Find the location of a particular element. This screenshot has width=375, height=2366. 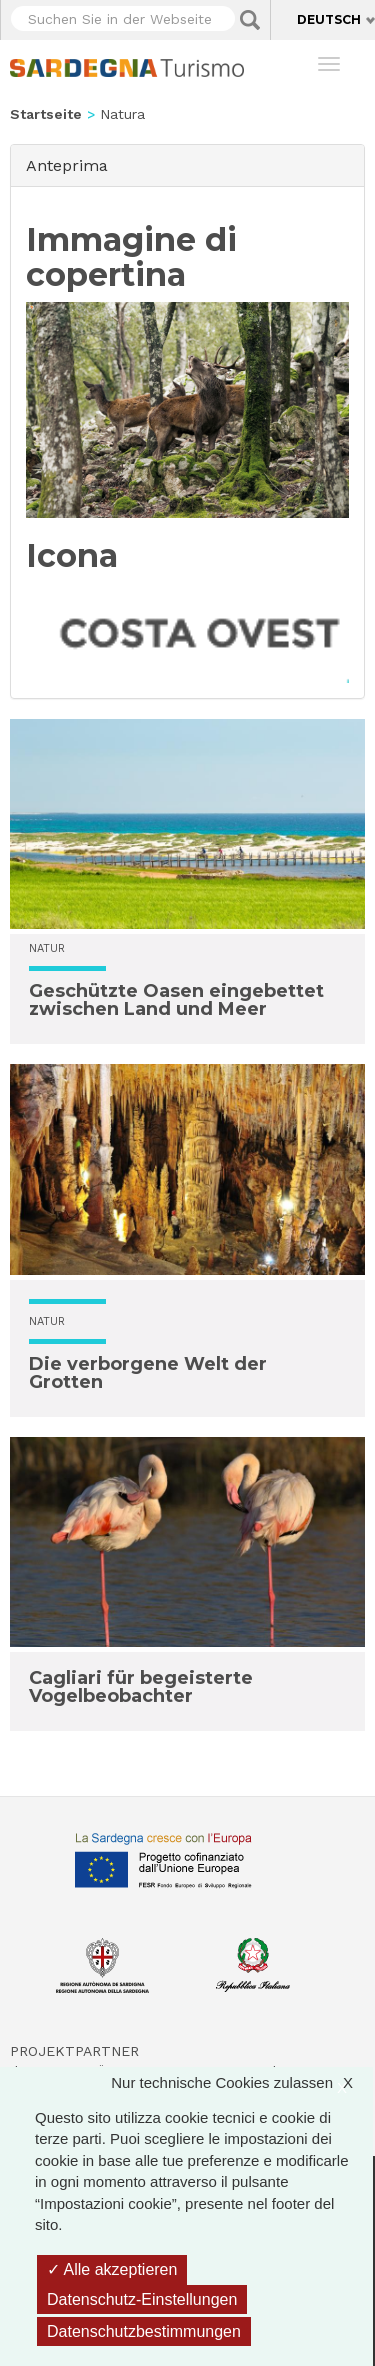

Geschützte Oasen eingebettet zwischen Land und Meer is located at coordinates (176, 1000).